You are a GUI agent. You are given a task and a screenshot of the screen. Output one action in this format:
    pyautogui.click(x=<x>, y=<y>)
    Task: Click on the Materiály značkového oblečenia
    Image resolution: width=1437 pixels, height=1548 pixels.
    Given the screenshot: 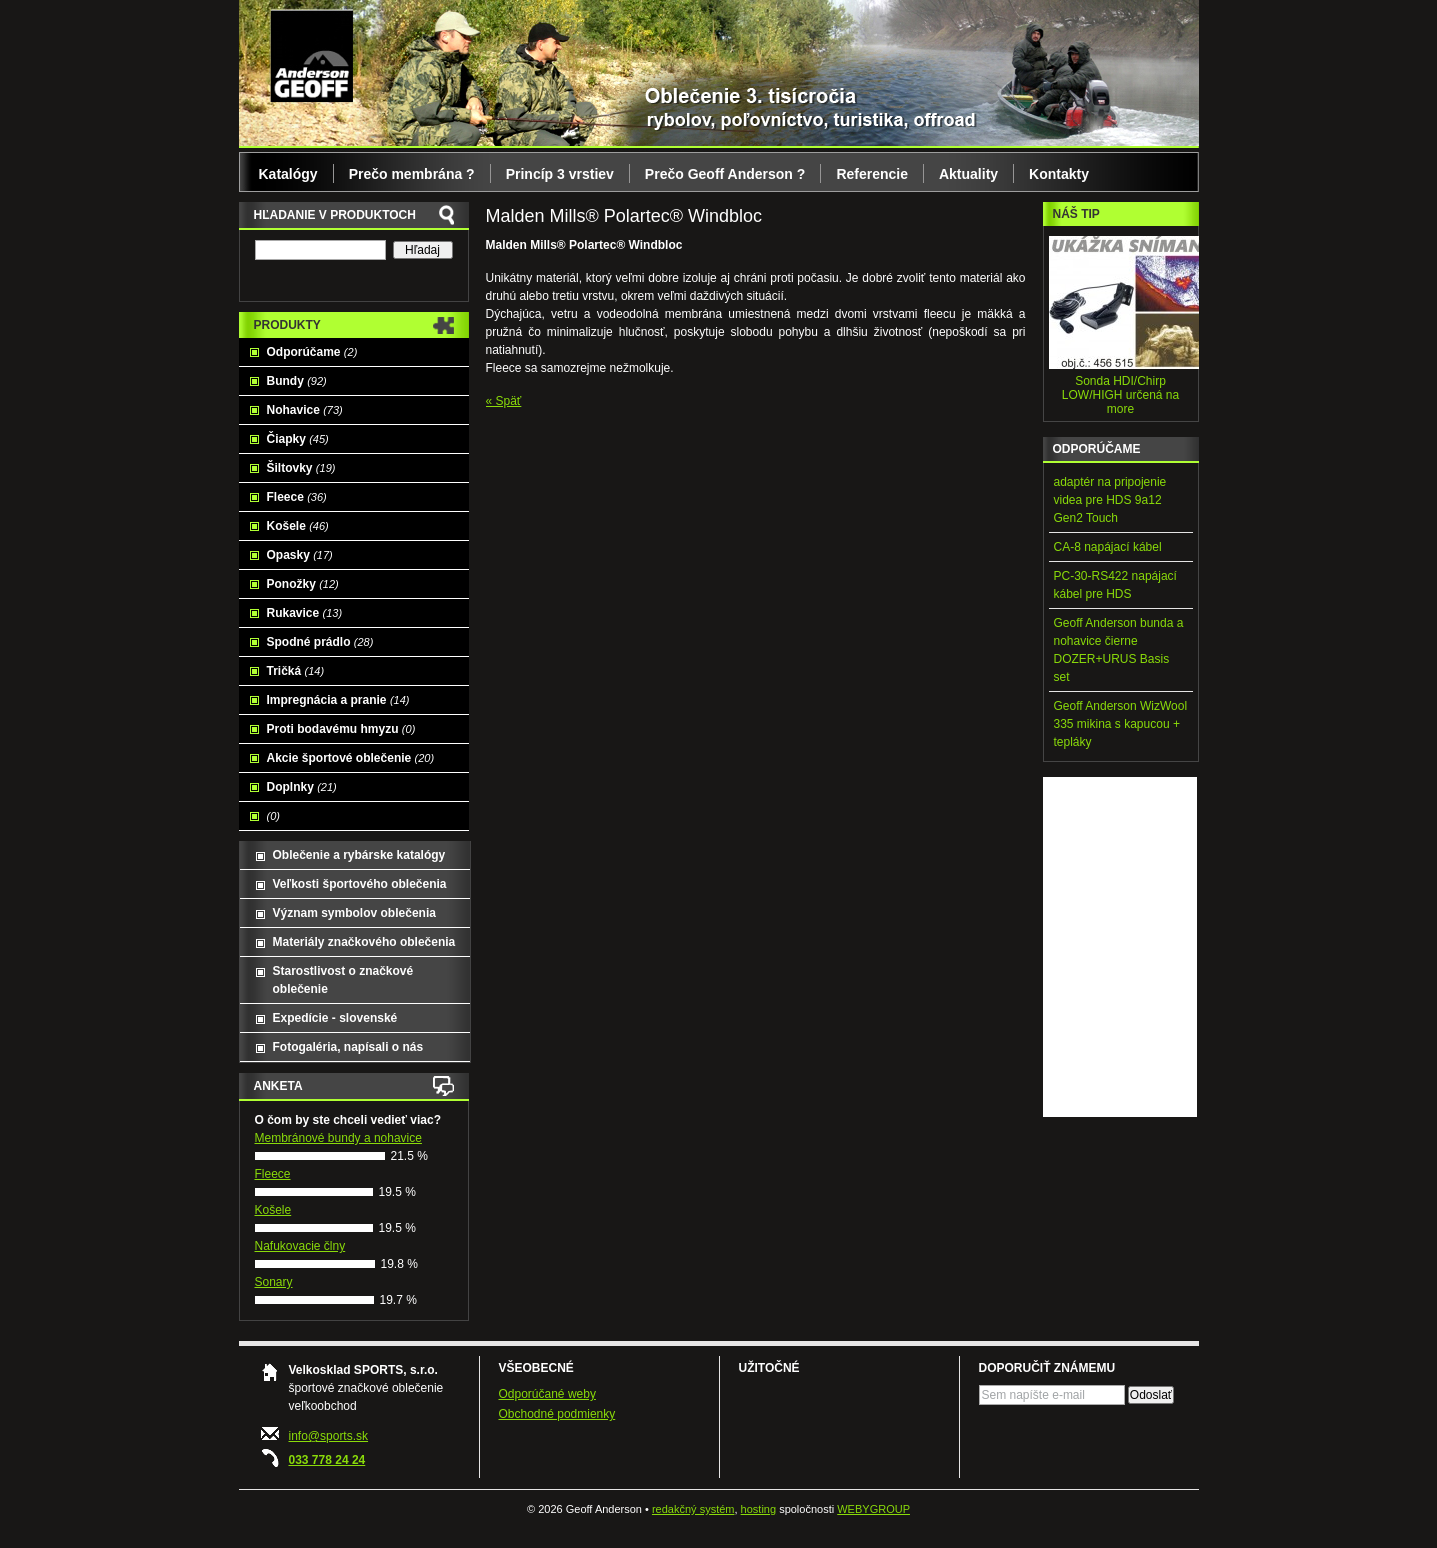 What is the action you would take?
    pyautogui.click(x=364, y=942)
    